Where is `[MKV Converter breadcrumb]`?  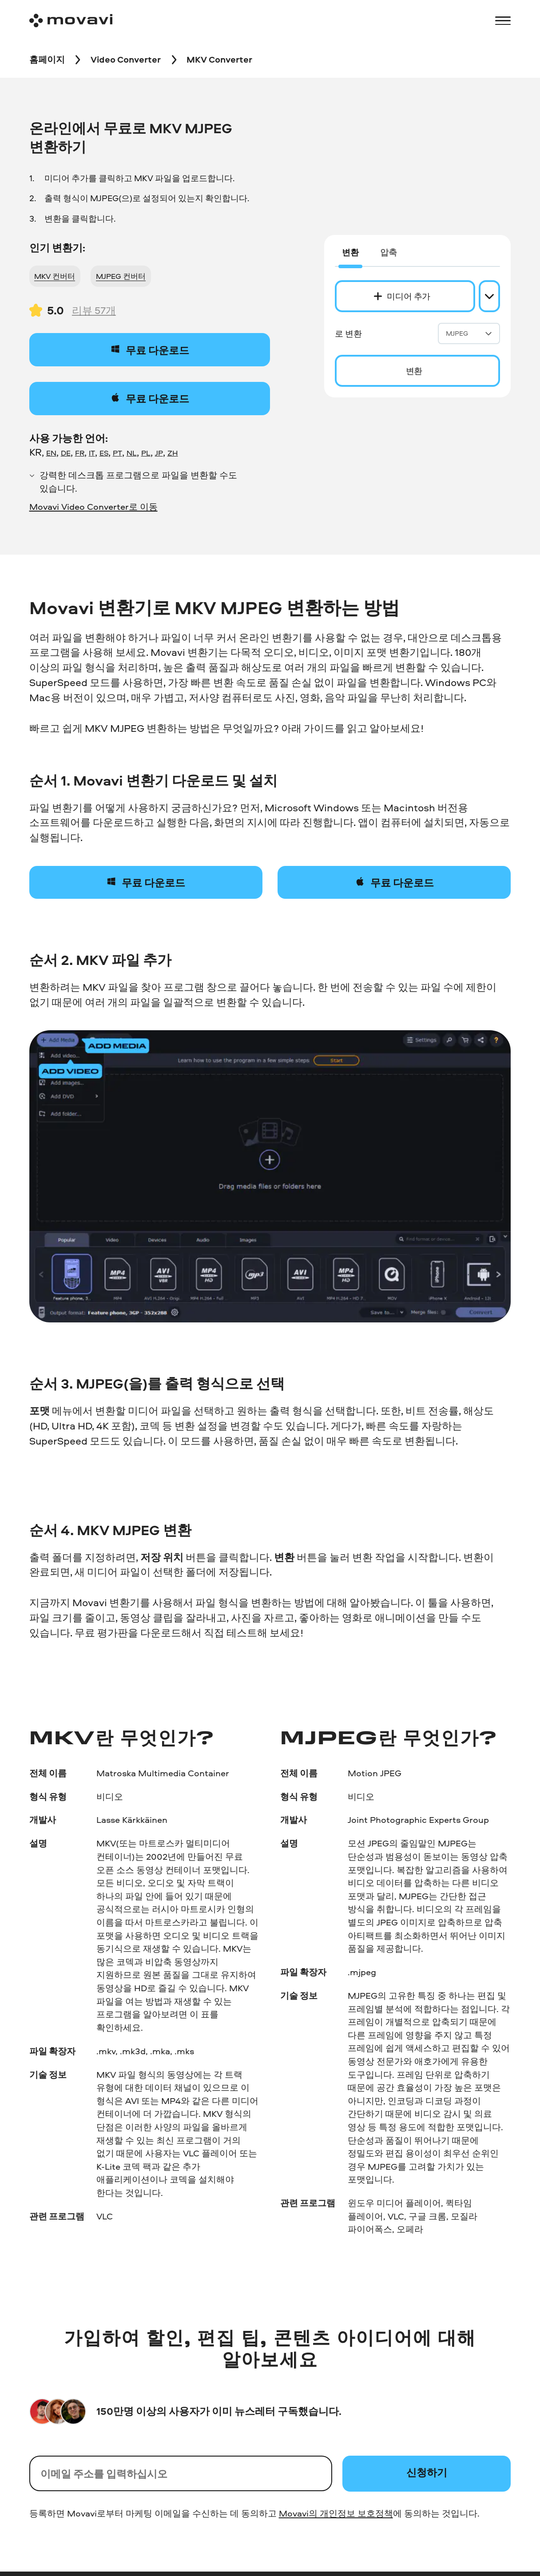 [MKV Converter breadcrumb] is located at coordinates (219, 59).